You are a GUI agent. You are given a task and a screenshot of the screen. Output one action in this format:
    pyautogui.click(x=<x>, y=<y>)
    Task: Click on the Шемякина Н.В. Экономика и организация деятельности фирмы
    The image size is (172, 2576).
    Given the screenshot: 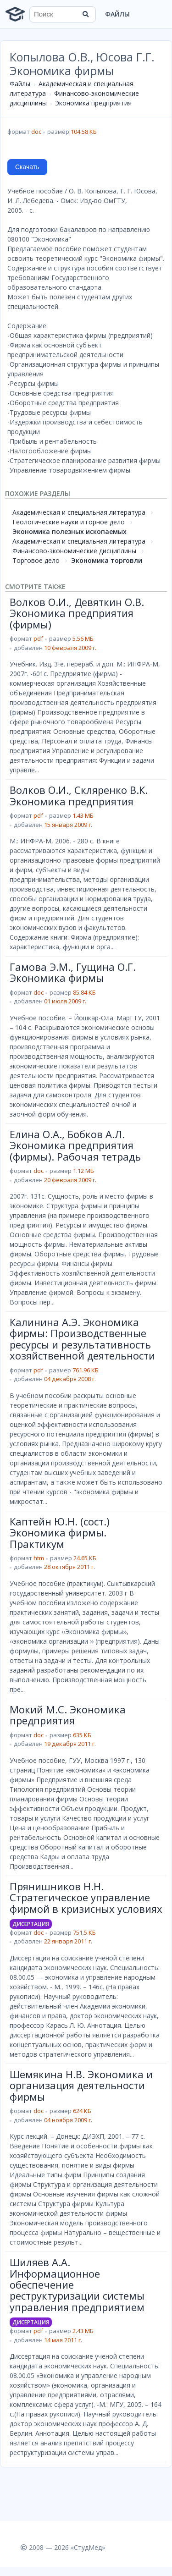 What is the action you would take?
    pyautogui.click(x=81, y=2085)
    